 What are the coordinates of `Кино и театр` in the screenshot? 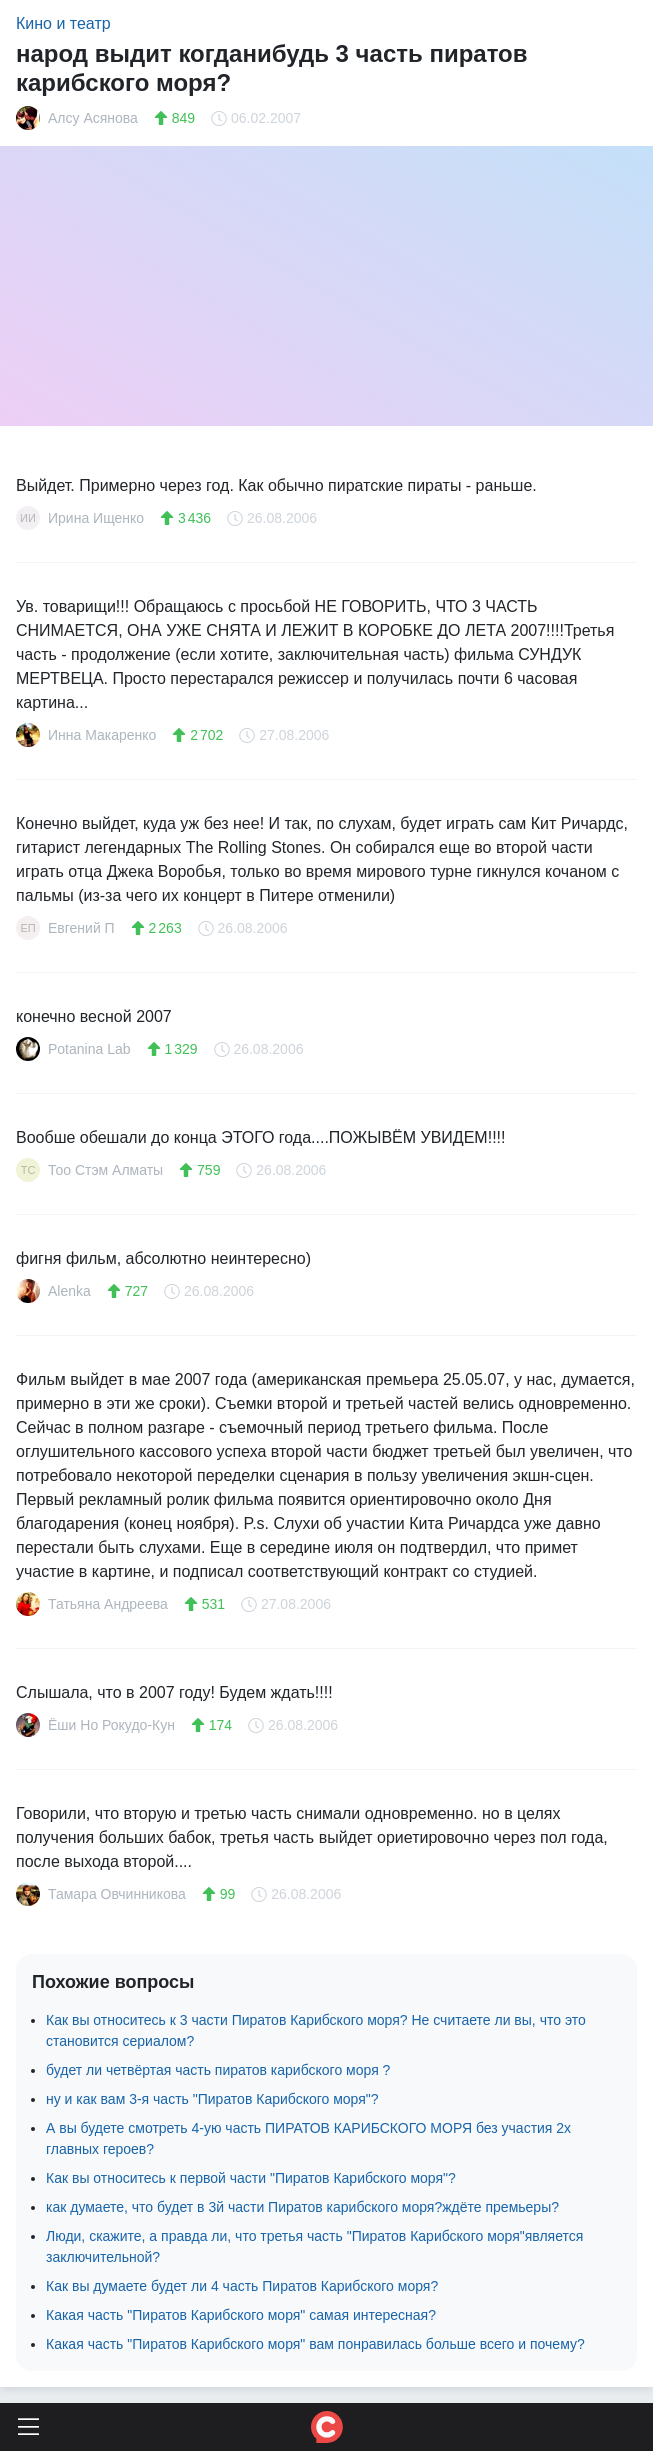 It's located at (63, 23).